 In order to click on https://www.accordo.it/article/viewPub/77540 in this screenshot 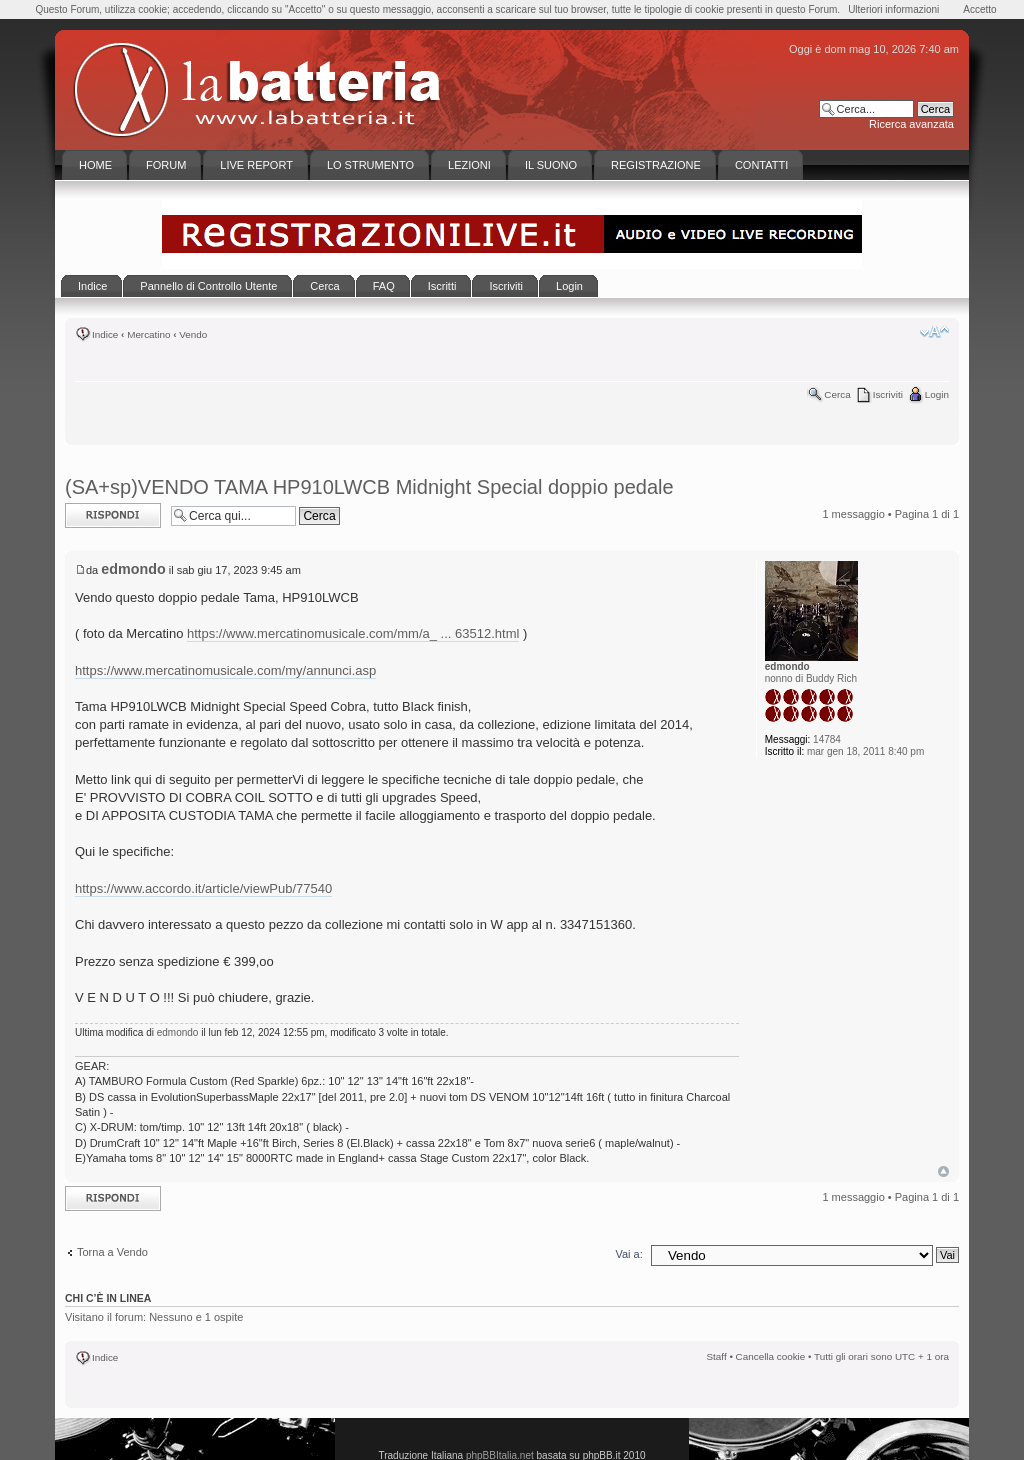, I will do `click(203, 888)`.